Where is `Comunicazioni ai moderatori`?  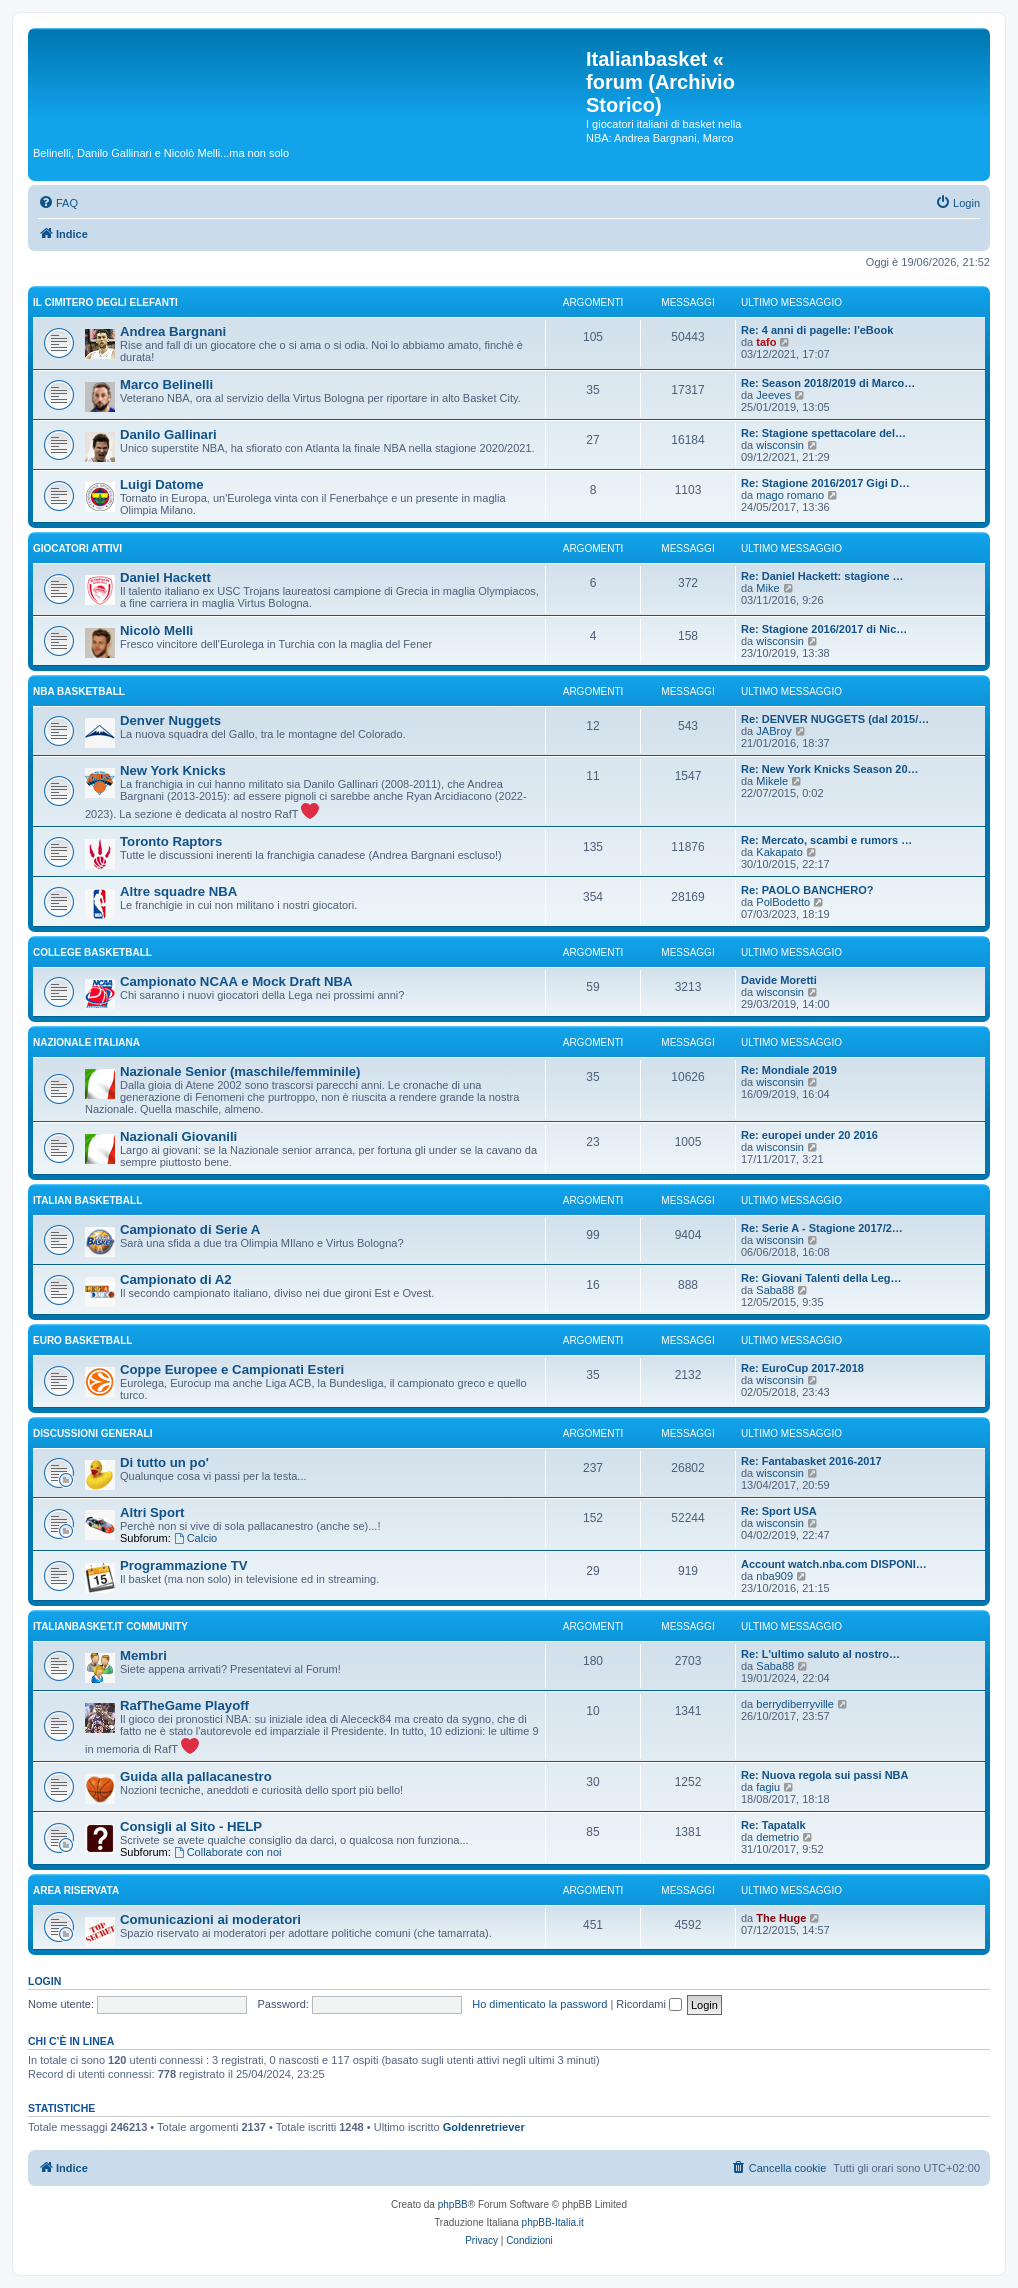 Comunicazioni ai moderatori is located at coordinates (210, 1919).